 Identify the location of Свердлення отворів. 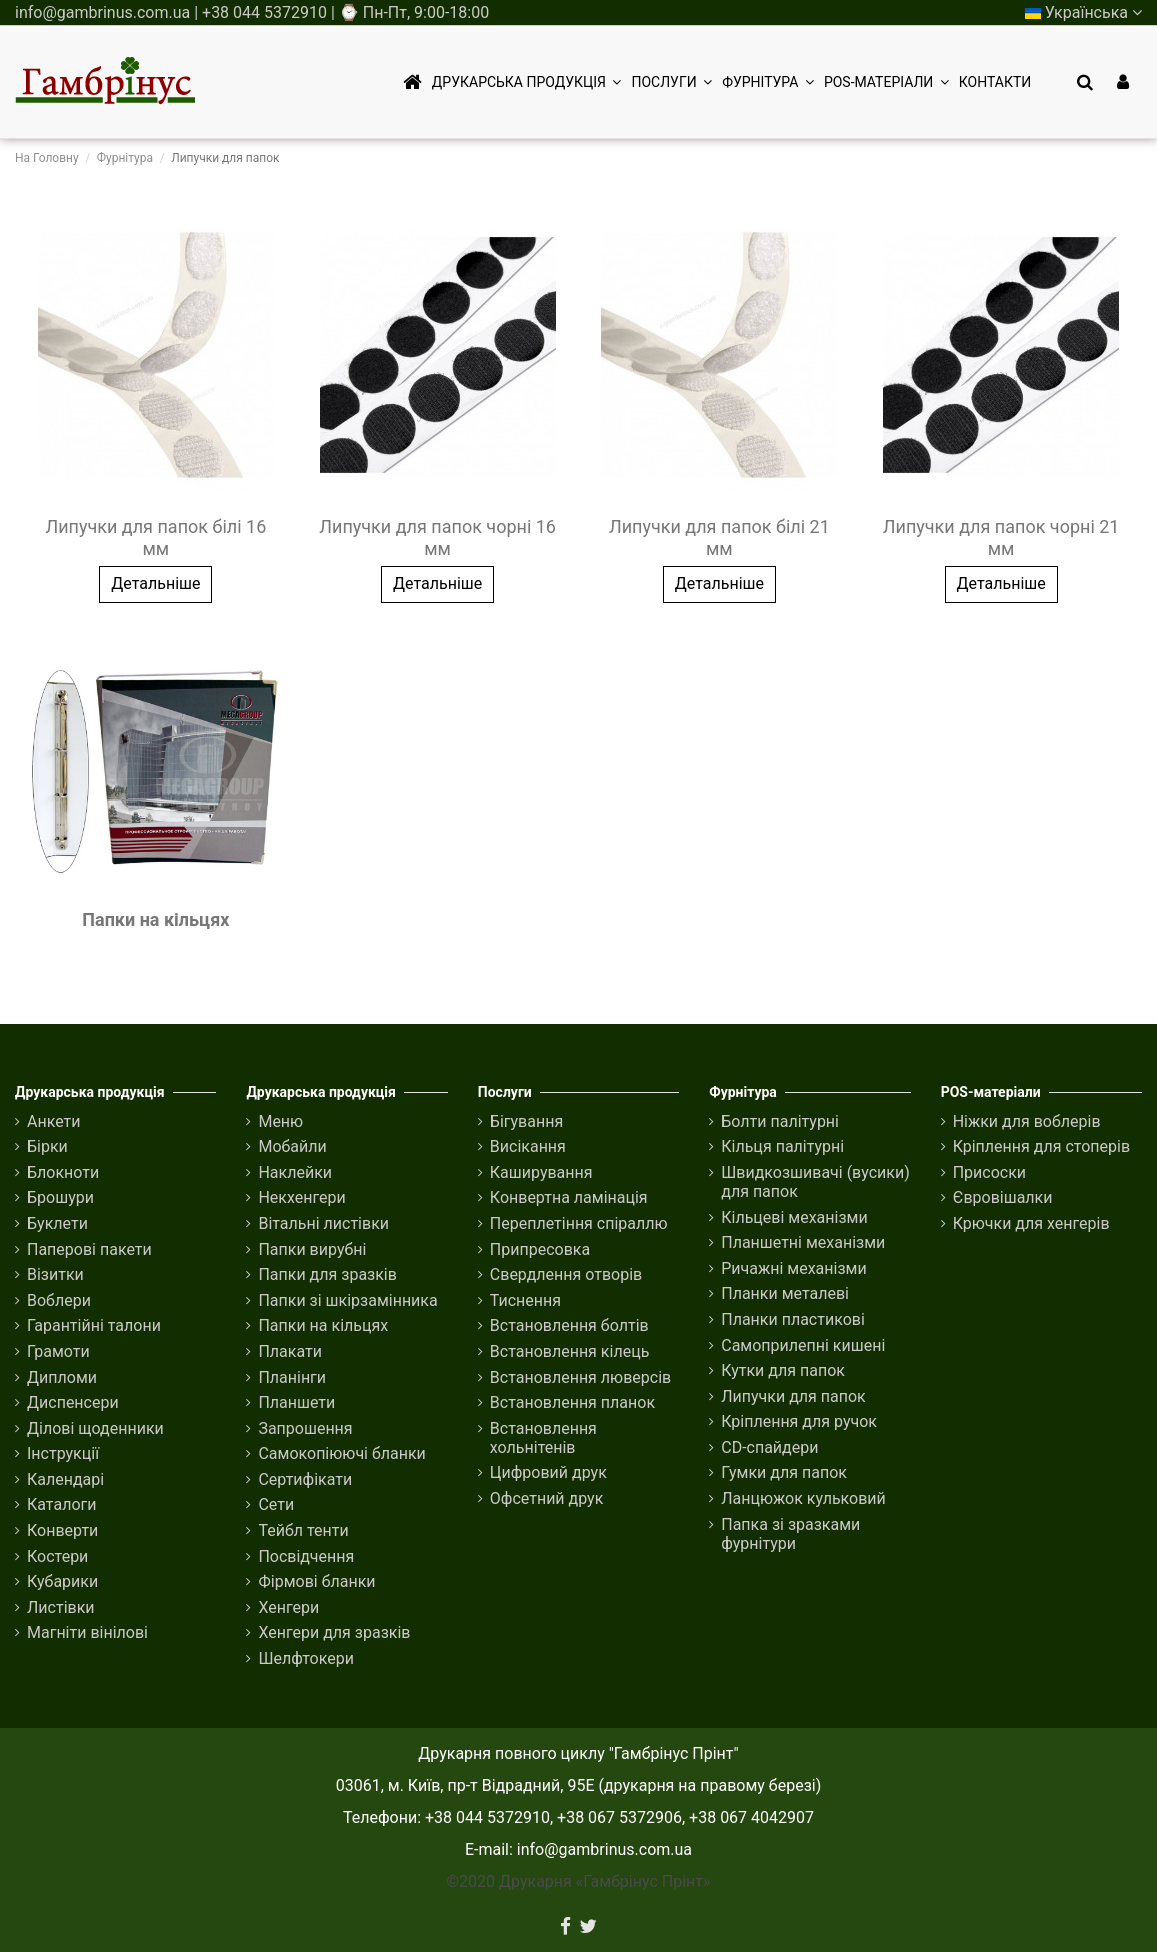
(566, 1274).